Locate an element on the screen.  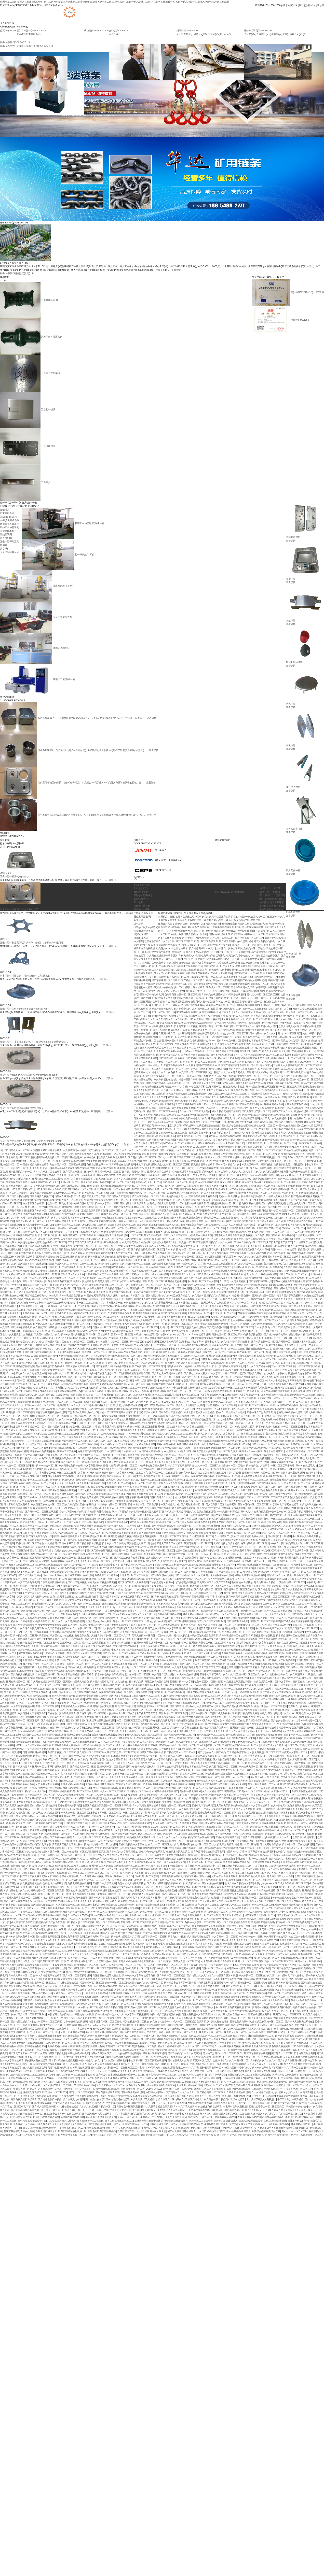
日韩免费视频中文在线观看 is located at coordinates (196, 2014).